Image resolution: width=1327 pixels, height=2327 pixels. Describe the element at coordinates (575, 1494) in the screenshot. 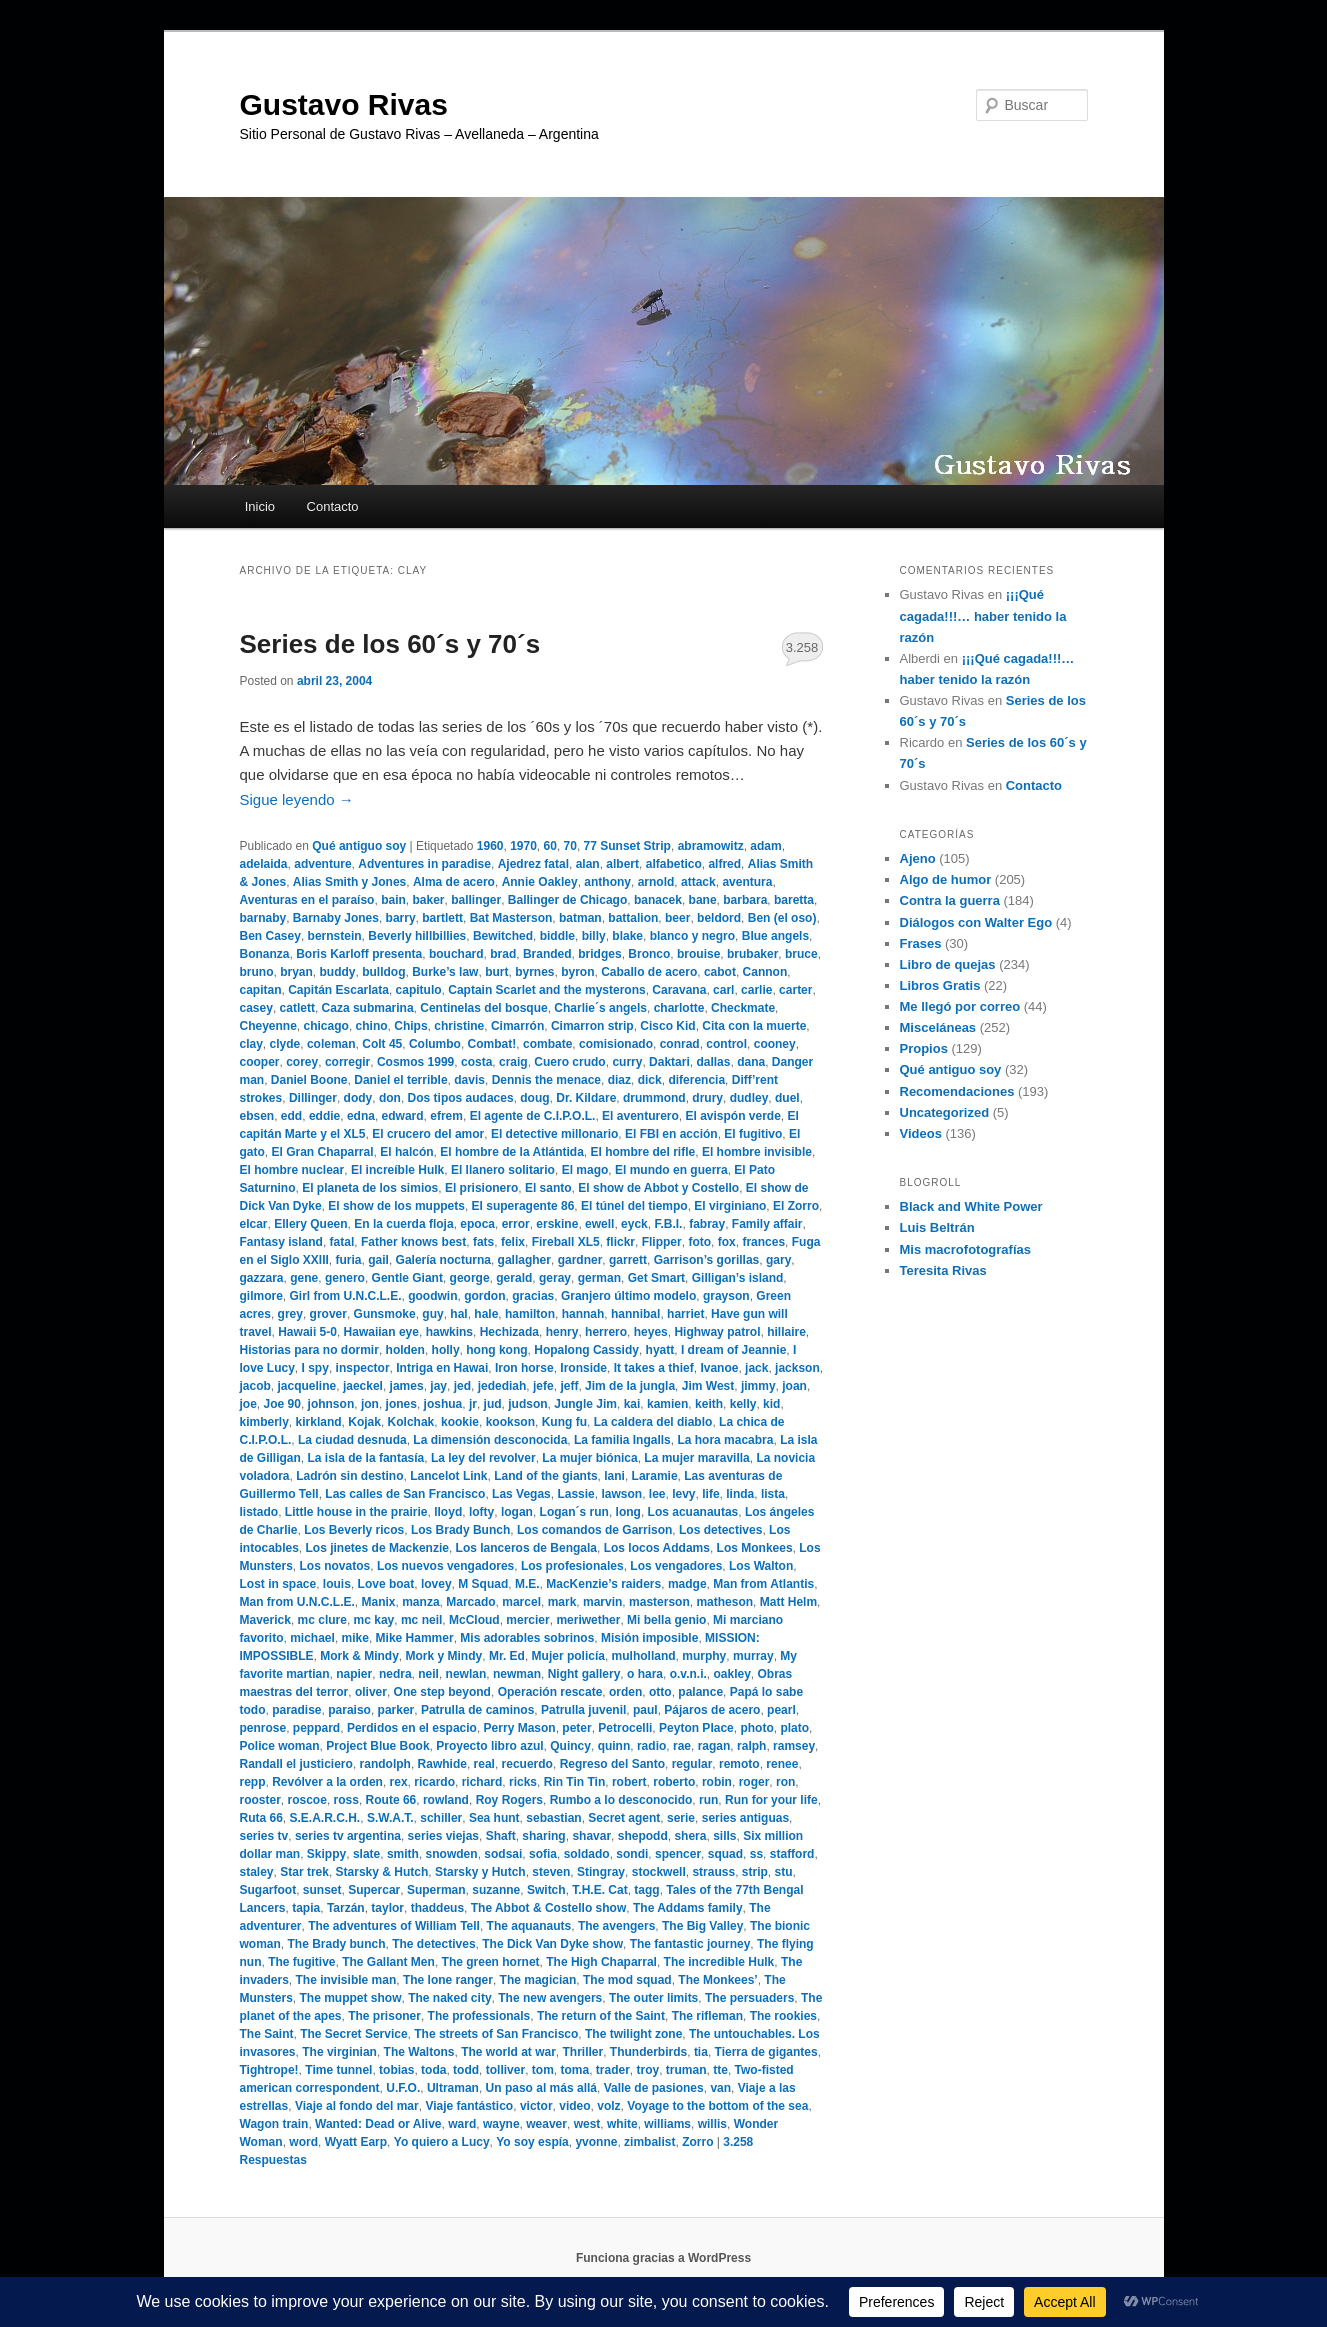

I see `Lassie` at that location.